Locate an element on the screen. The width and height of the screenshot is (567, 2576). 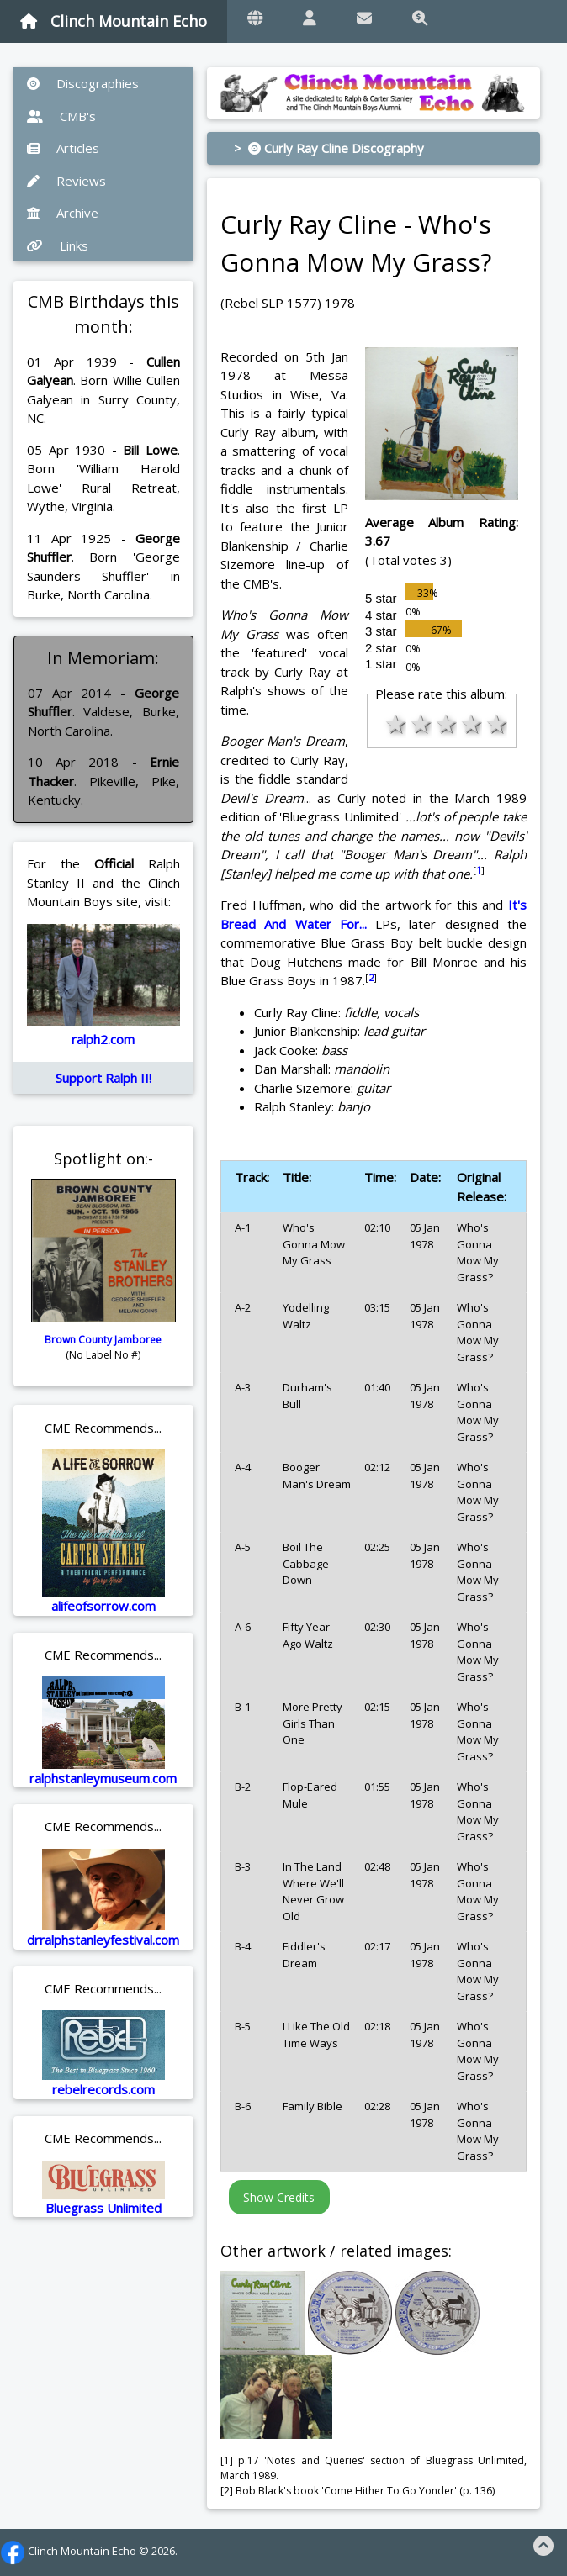
Bluegrass Unlimited is located at coordinates (103, 2207).